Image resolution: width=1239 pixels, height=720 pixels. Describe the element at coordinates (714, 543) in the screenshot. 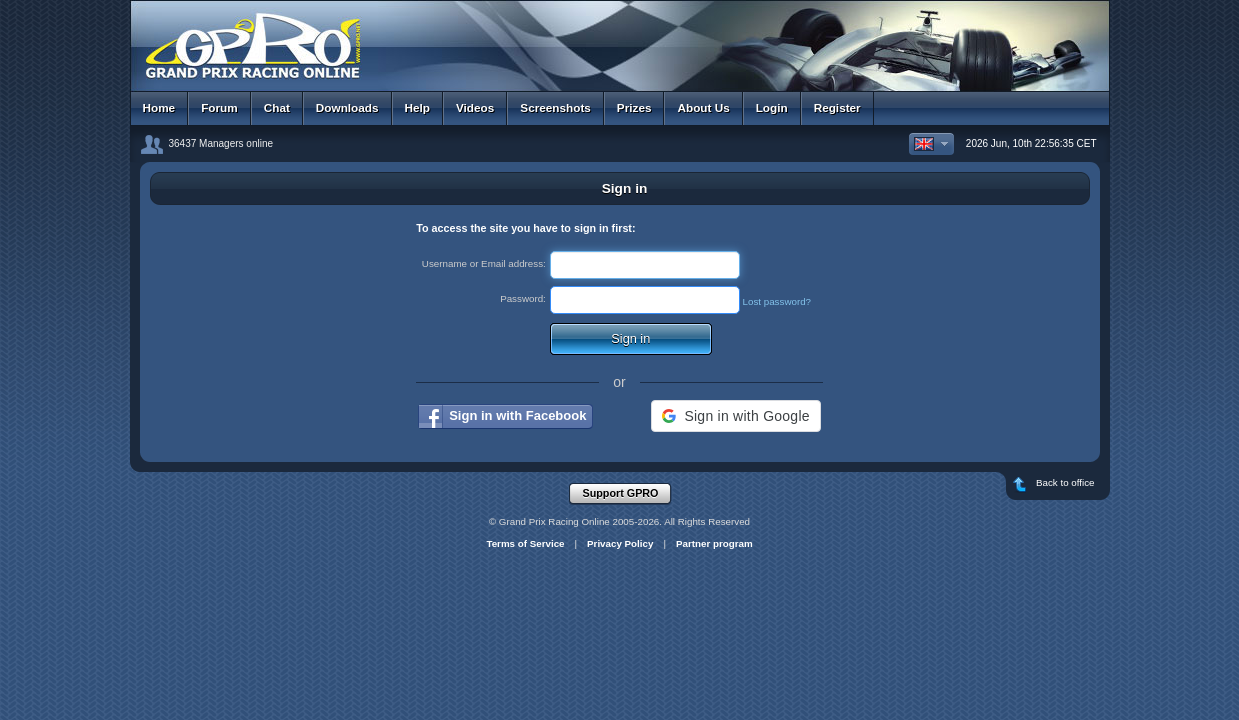

I see `Partner program` at that location.